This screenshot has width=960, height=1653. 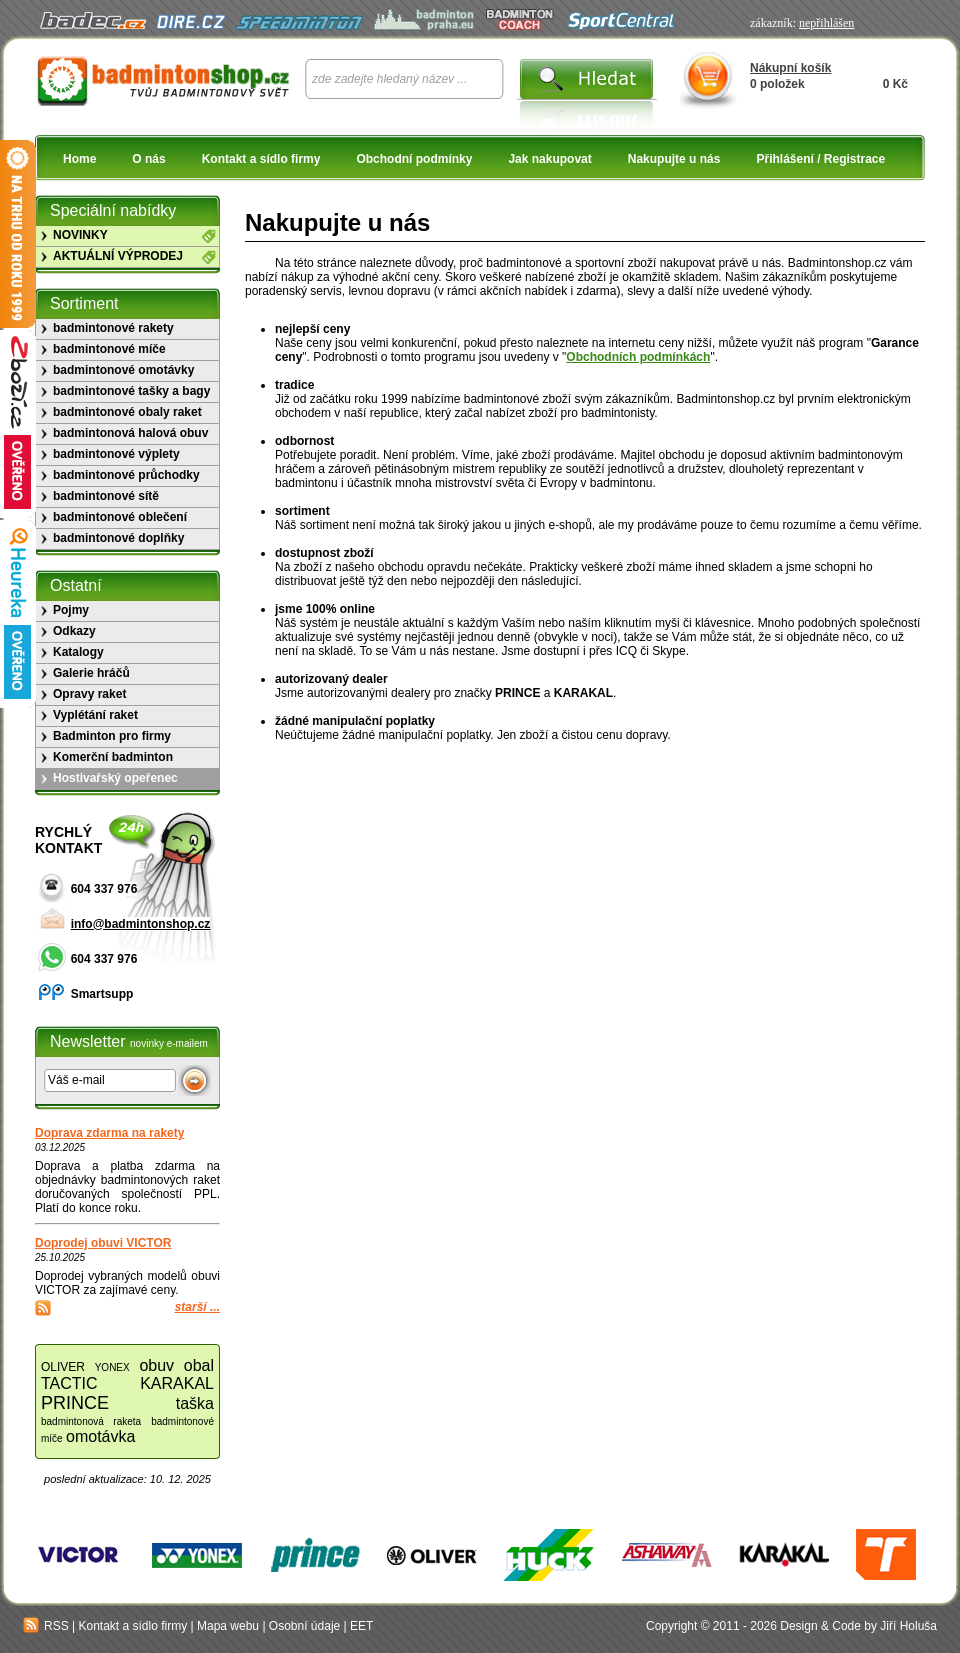 What do you see at coordinates (820, 159) in the screenshot?
I see `Přihlášení / Registrace` at bounding box center [820, 159].